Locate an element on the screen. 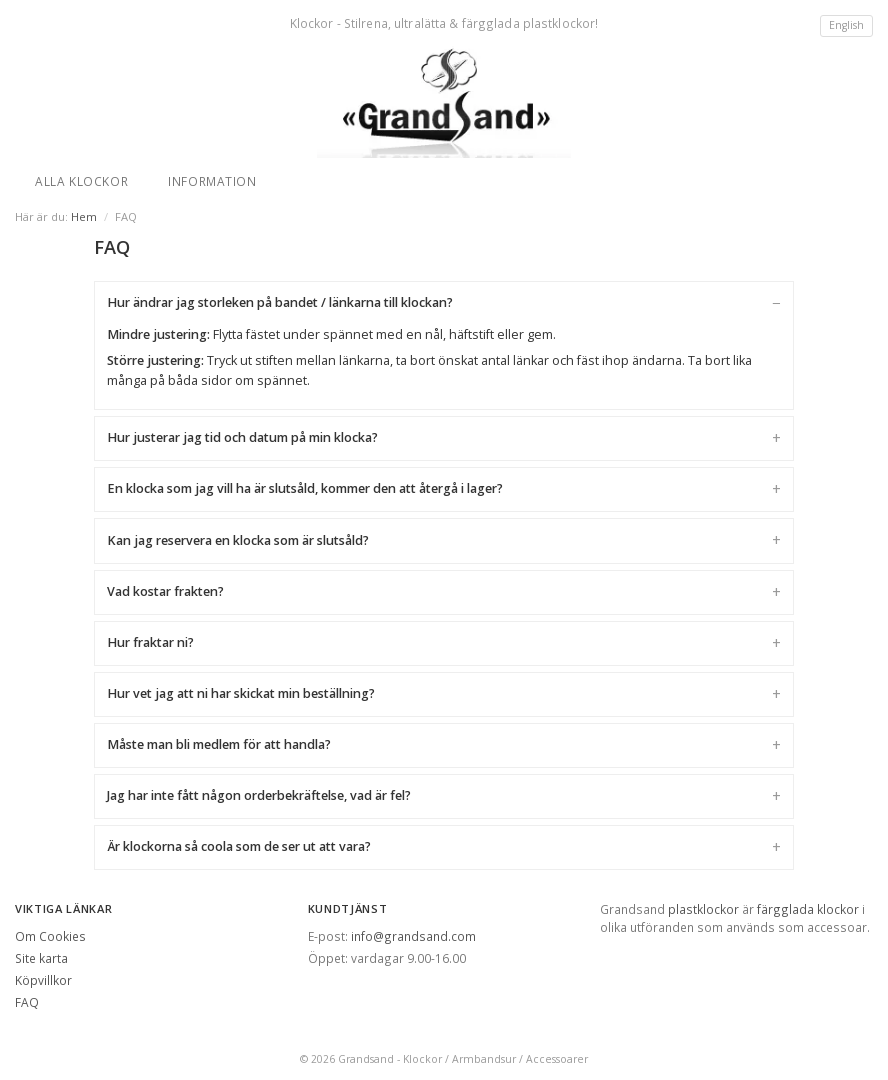 Image resolution: width=888 pixels, height=1080 pixels. Alla klockor is located at coordinates (81, 181).